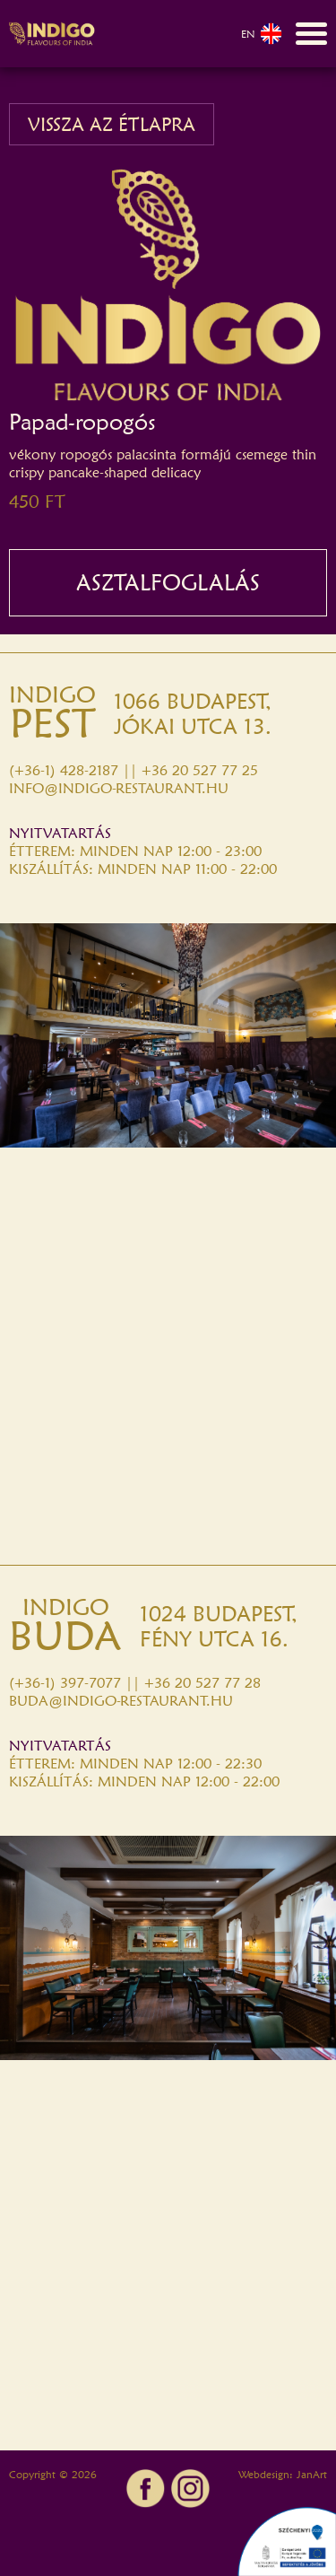 This screenshot has width=336, height=2576. I want to click on (+36-1) 397-7077, so click(65, 1682).